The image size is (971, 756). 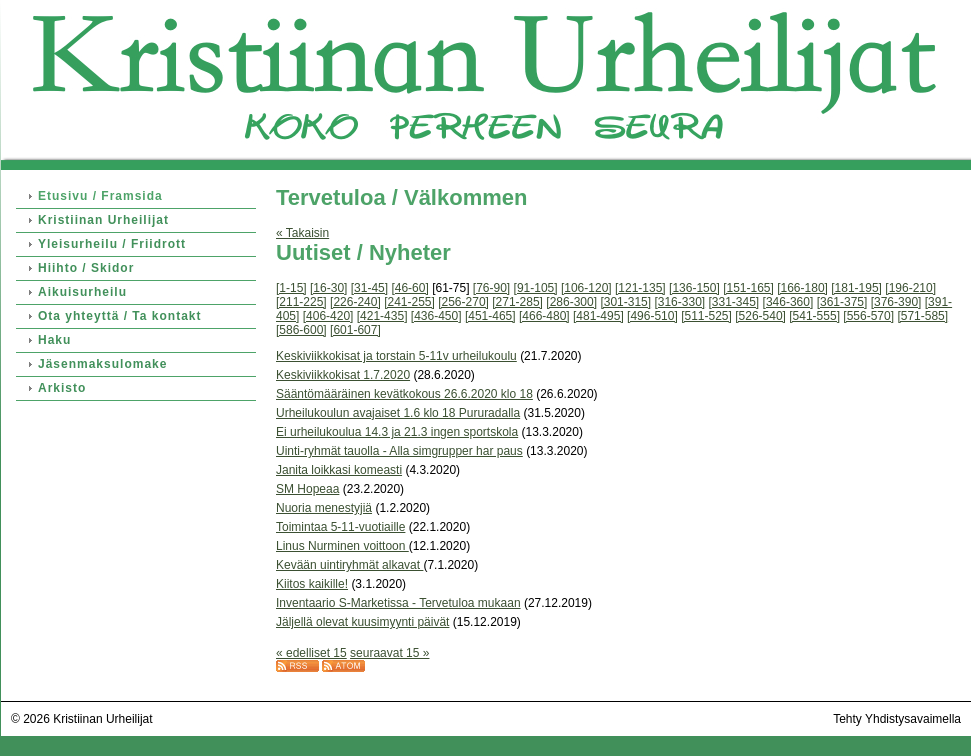 What do you see at coordinates (706, 316) in the screenshot?
I see `[511-525]` at bounding box center [706, 316].